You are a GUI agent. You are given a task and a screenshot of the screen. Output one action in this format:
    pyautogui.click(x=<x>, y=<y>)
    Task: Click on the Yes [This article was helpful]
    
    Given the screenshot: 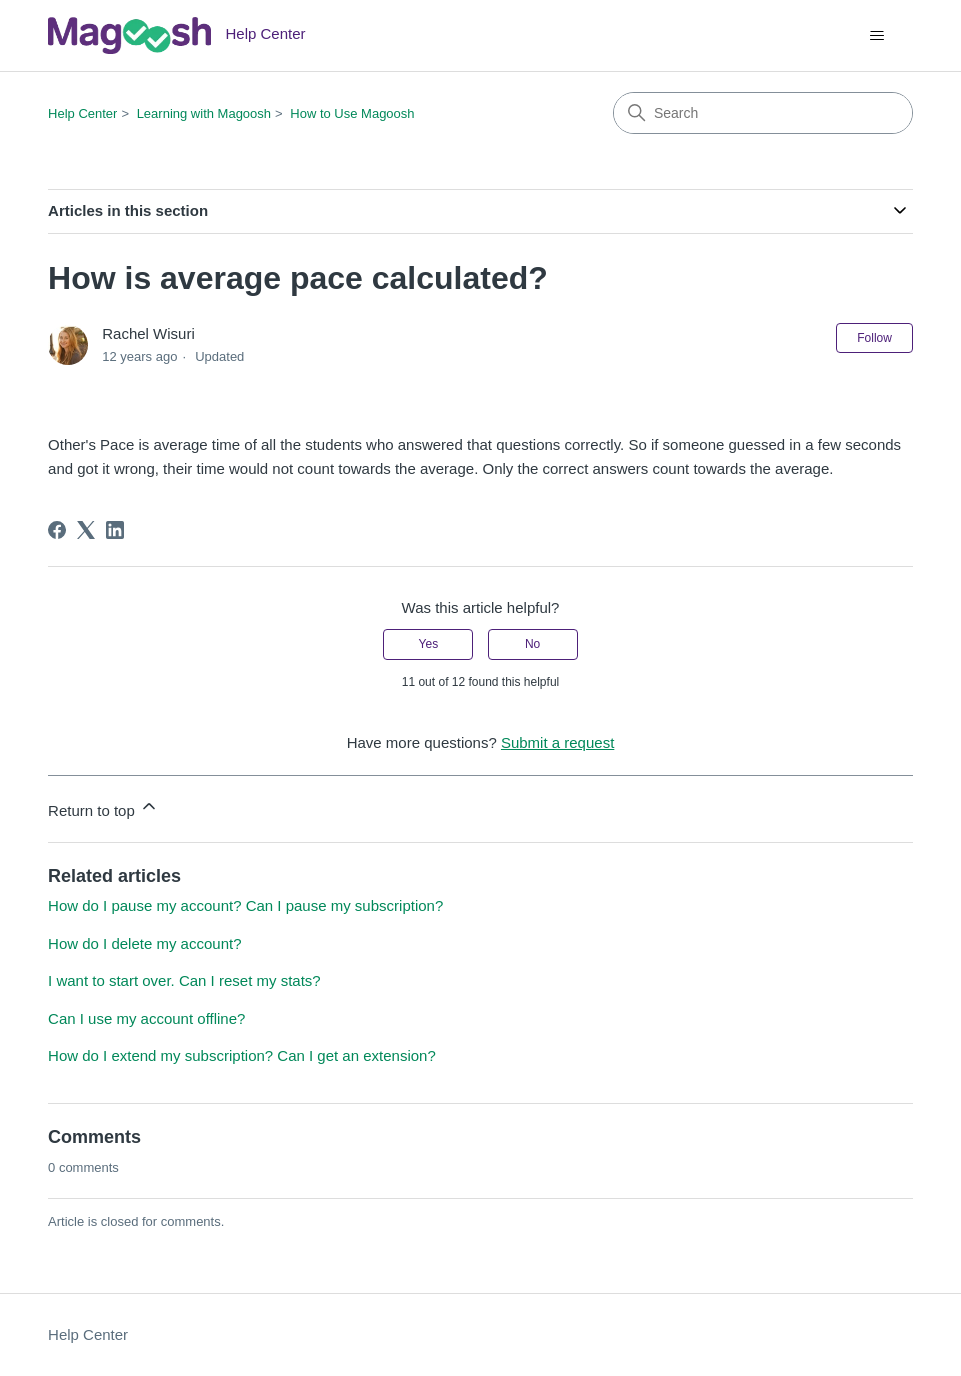 What is the action you would take?
    pyautogui.click(x=429, y=644)
    